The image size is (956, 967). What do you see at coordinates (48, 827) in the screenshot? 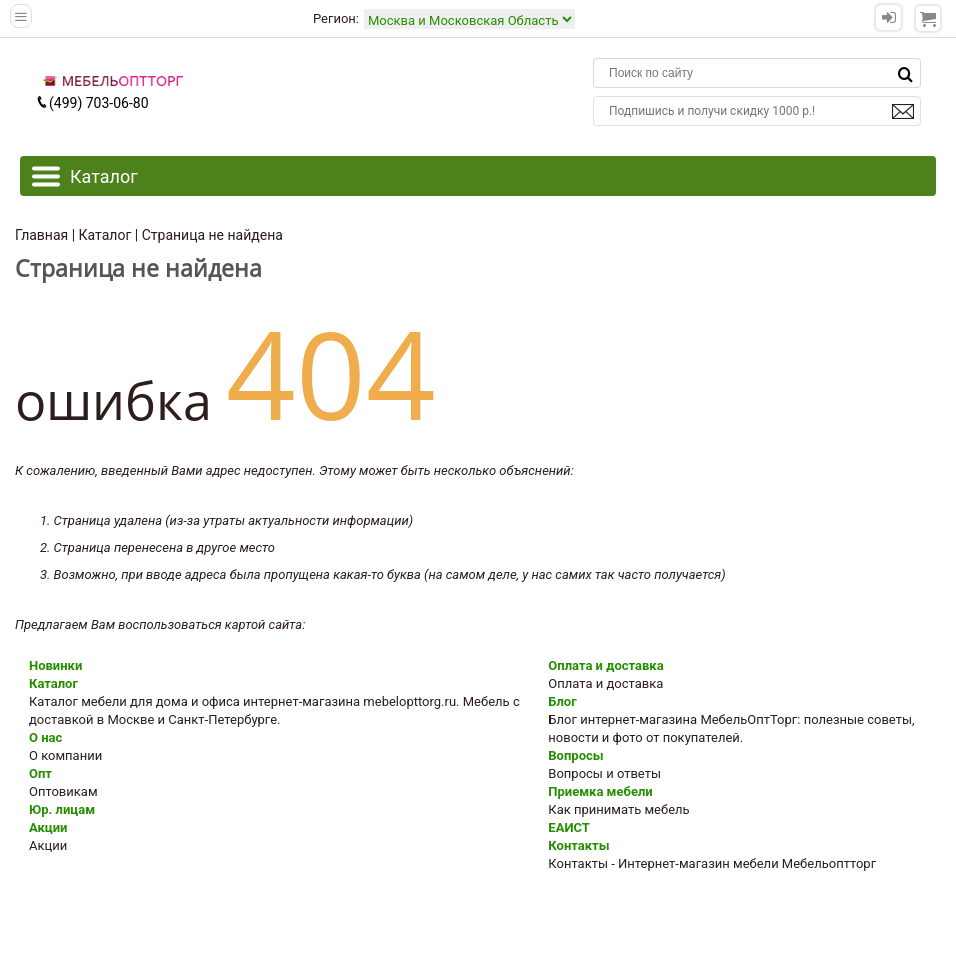
I see `Акции` at bounding box center [48, 827].